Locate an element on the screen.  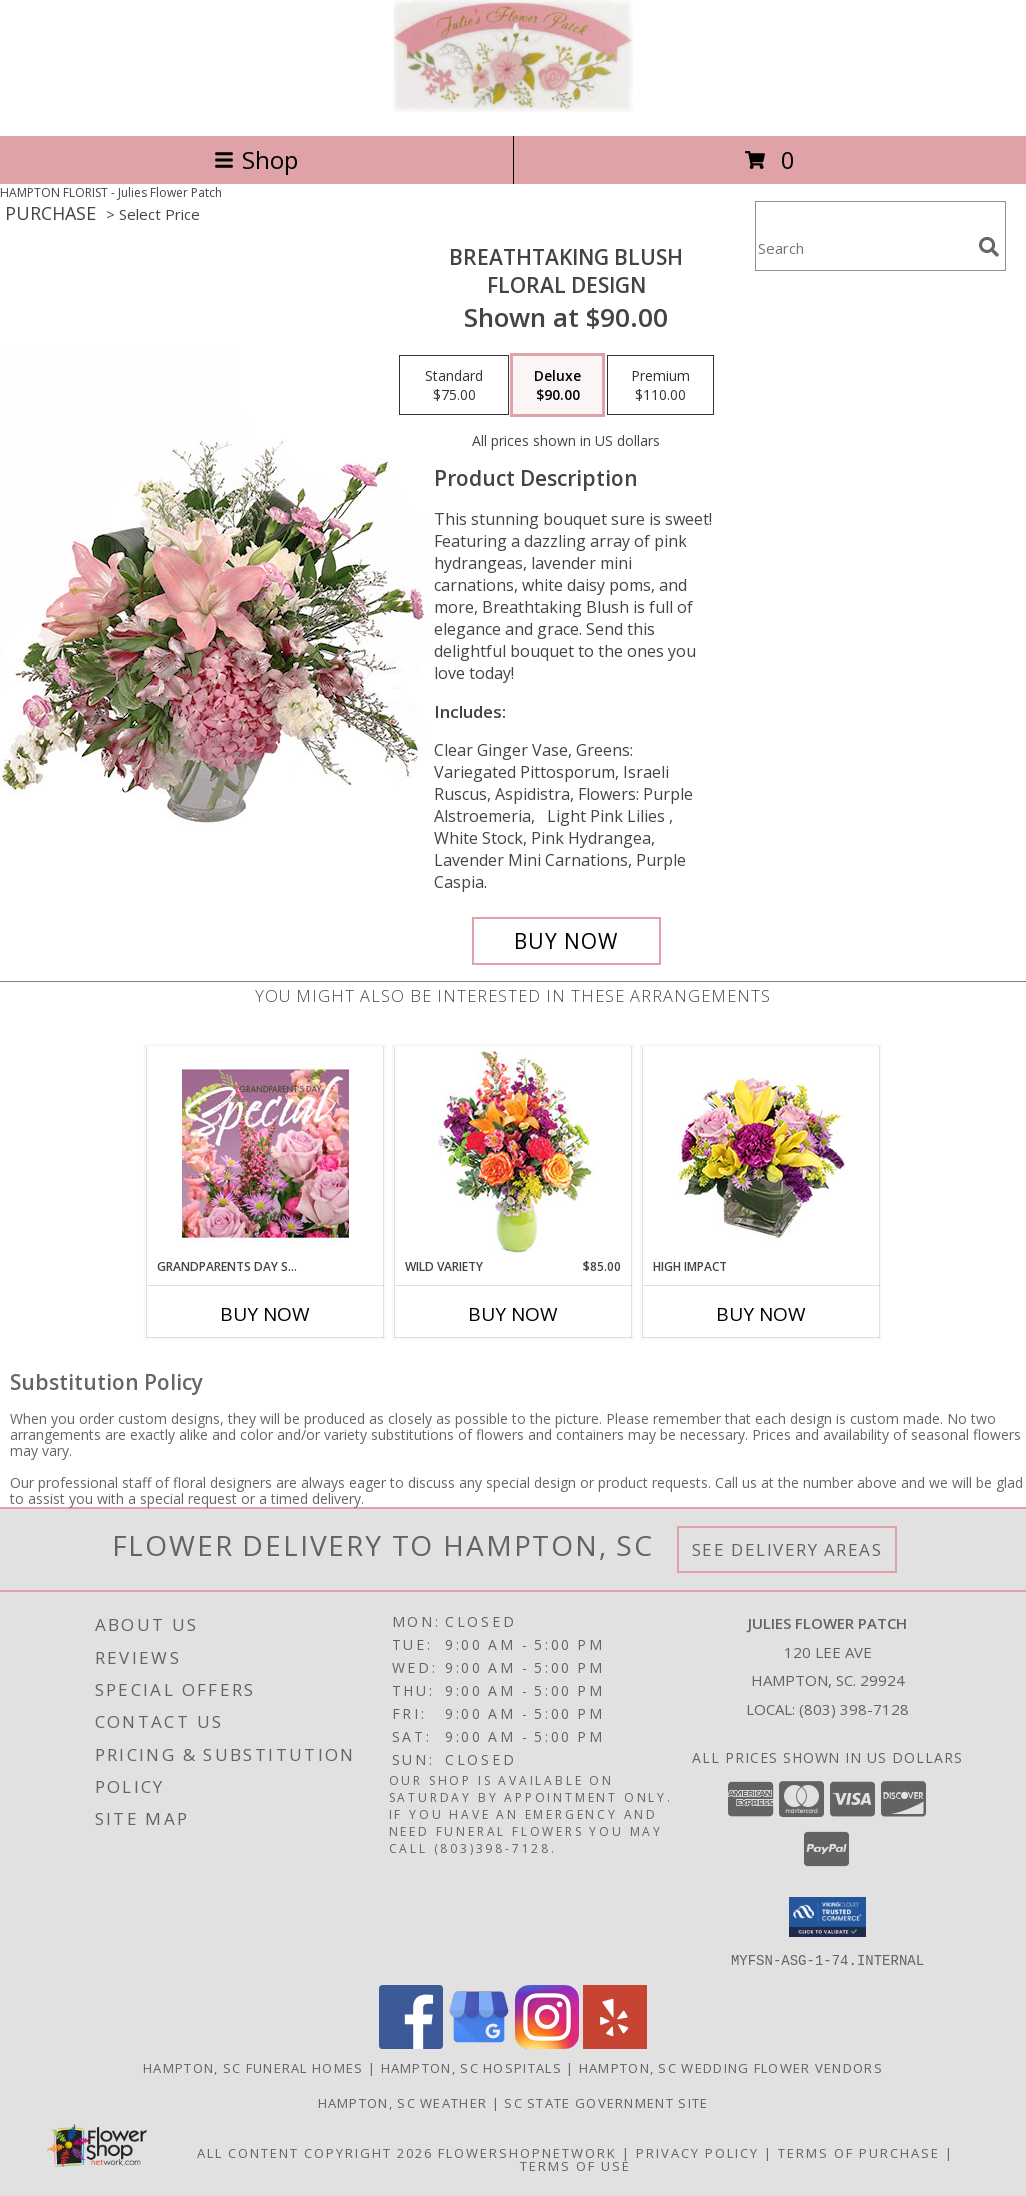
All Content Copyright 2026 [Open Flower shop network terms of use in new window] is located at coordinates (315, 2152).